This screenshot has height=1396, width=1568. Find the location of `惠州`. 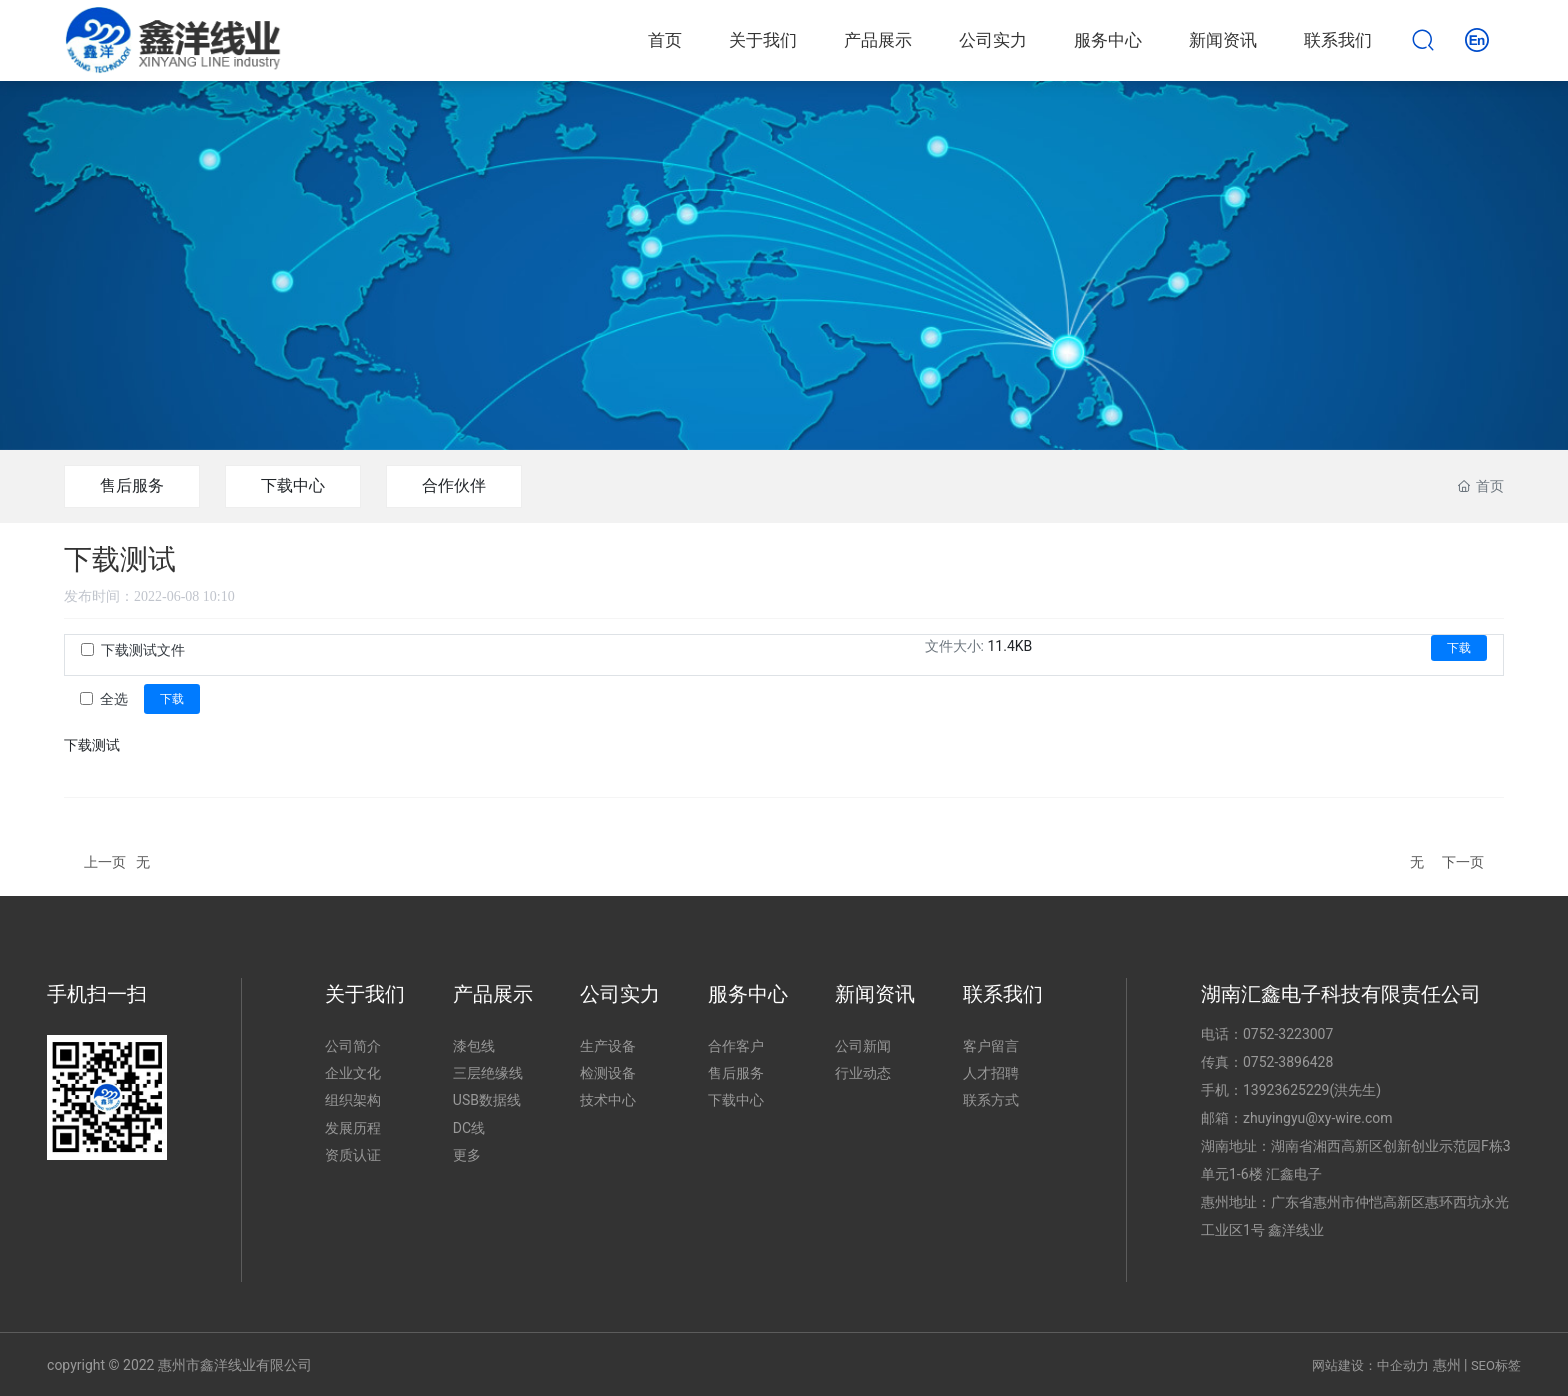

惠州 is located at coordinates (1447, 1365).